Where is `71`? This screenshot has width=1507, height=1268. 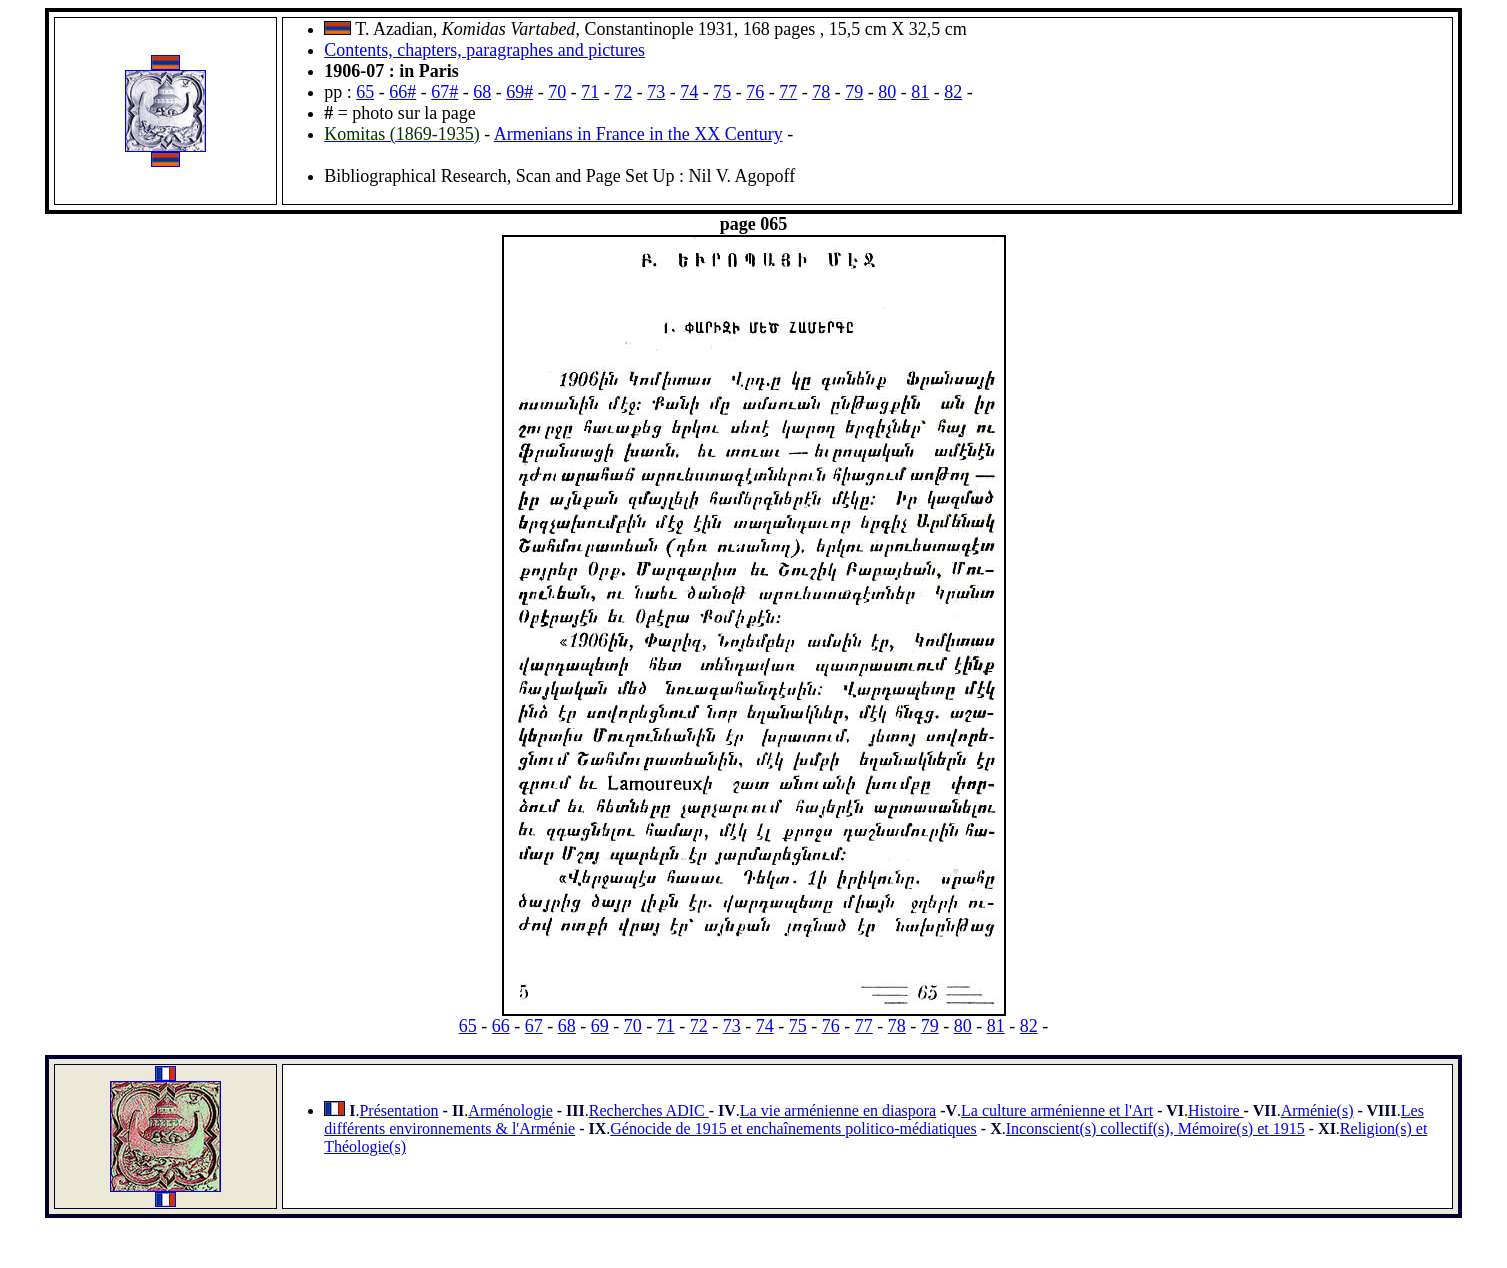 71 is located at coordinates (590, 92).